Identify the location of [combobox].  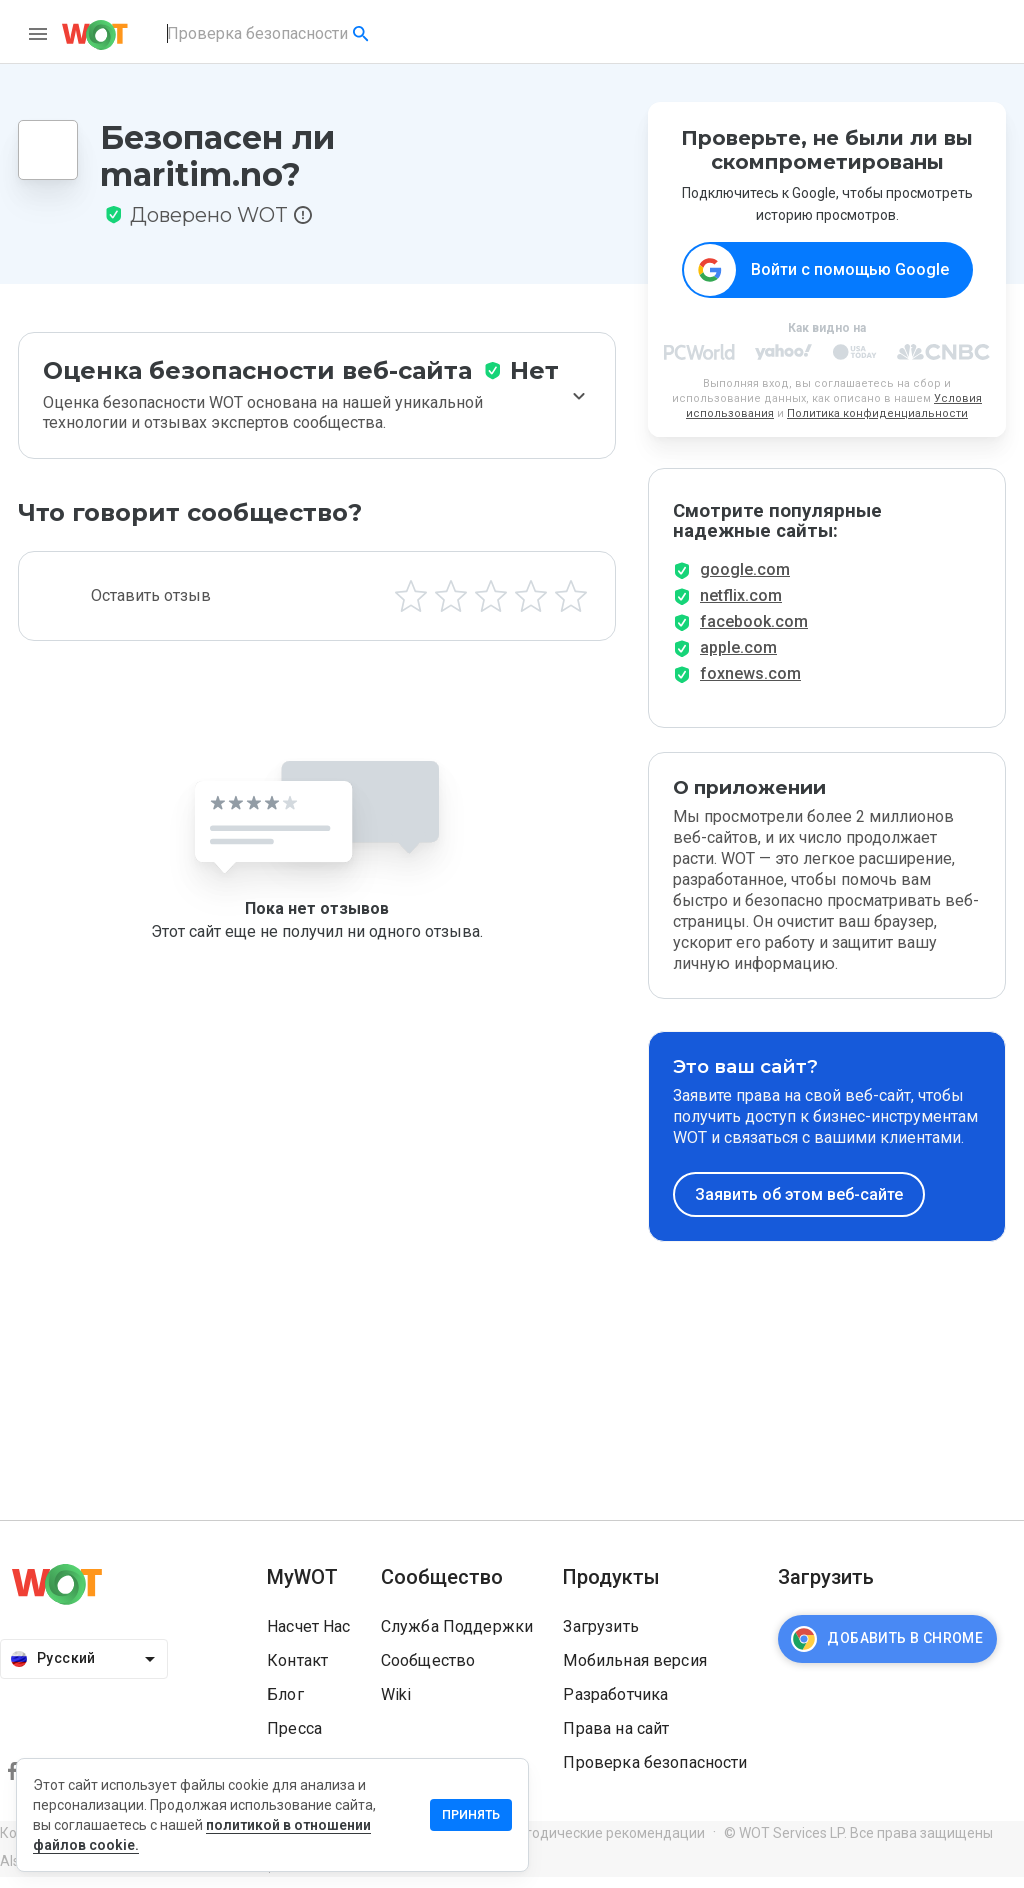
(269, 34).